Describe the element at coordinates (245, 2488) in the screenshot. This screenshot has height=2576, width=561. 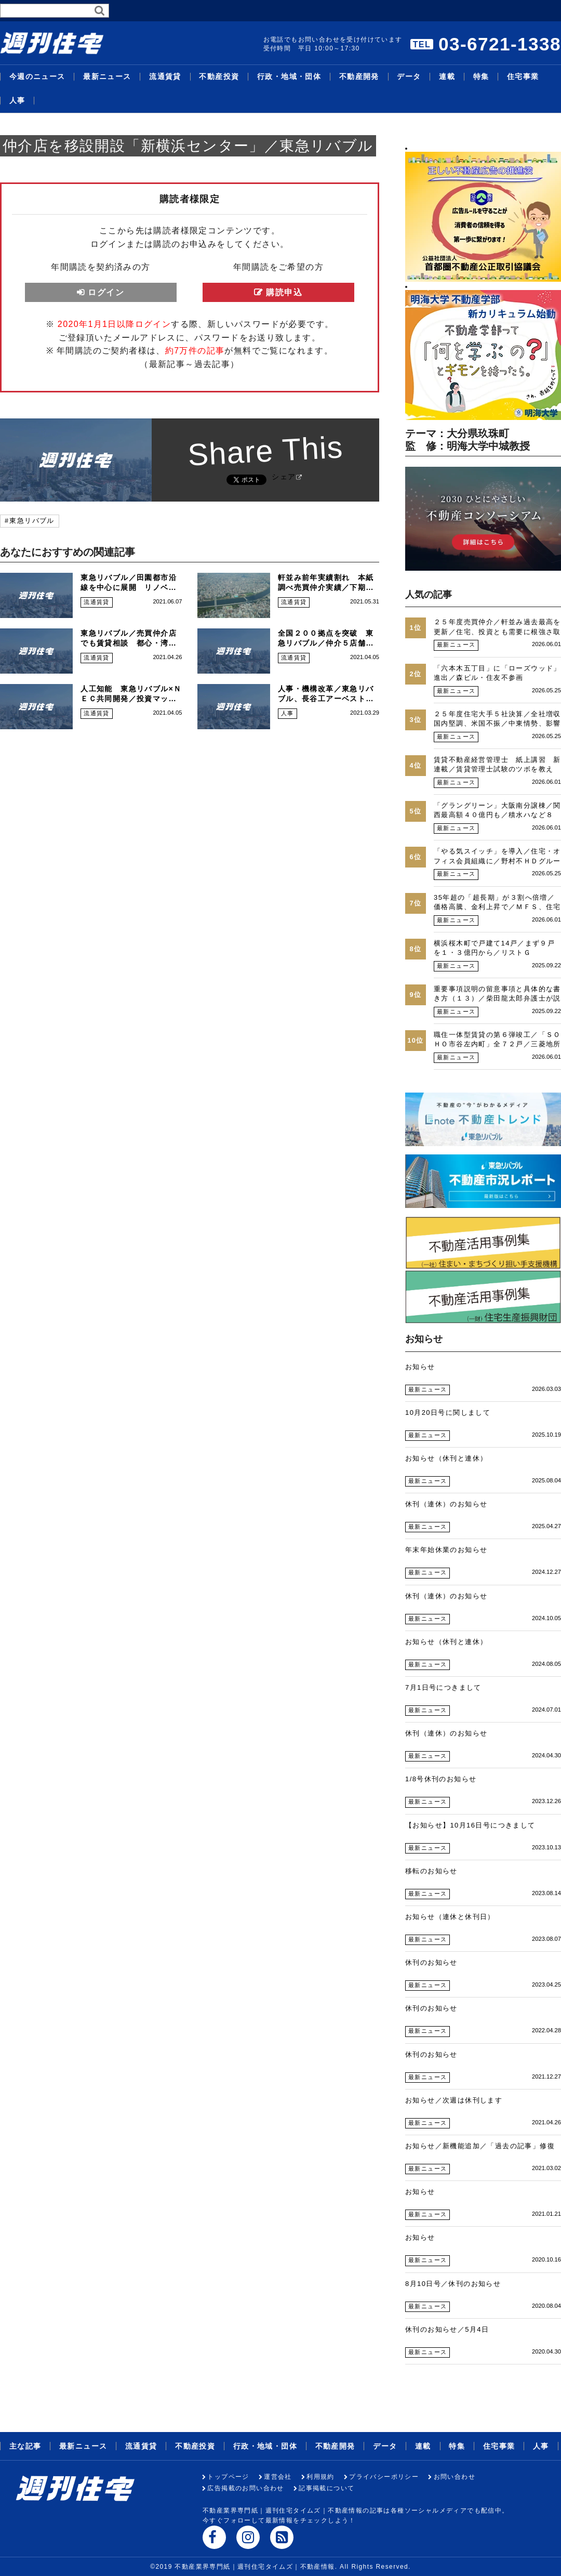
I see `広告掲載のお問い合わせ` at that location.